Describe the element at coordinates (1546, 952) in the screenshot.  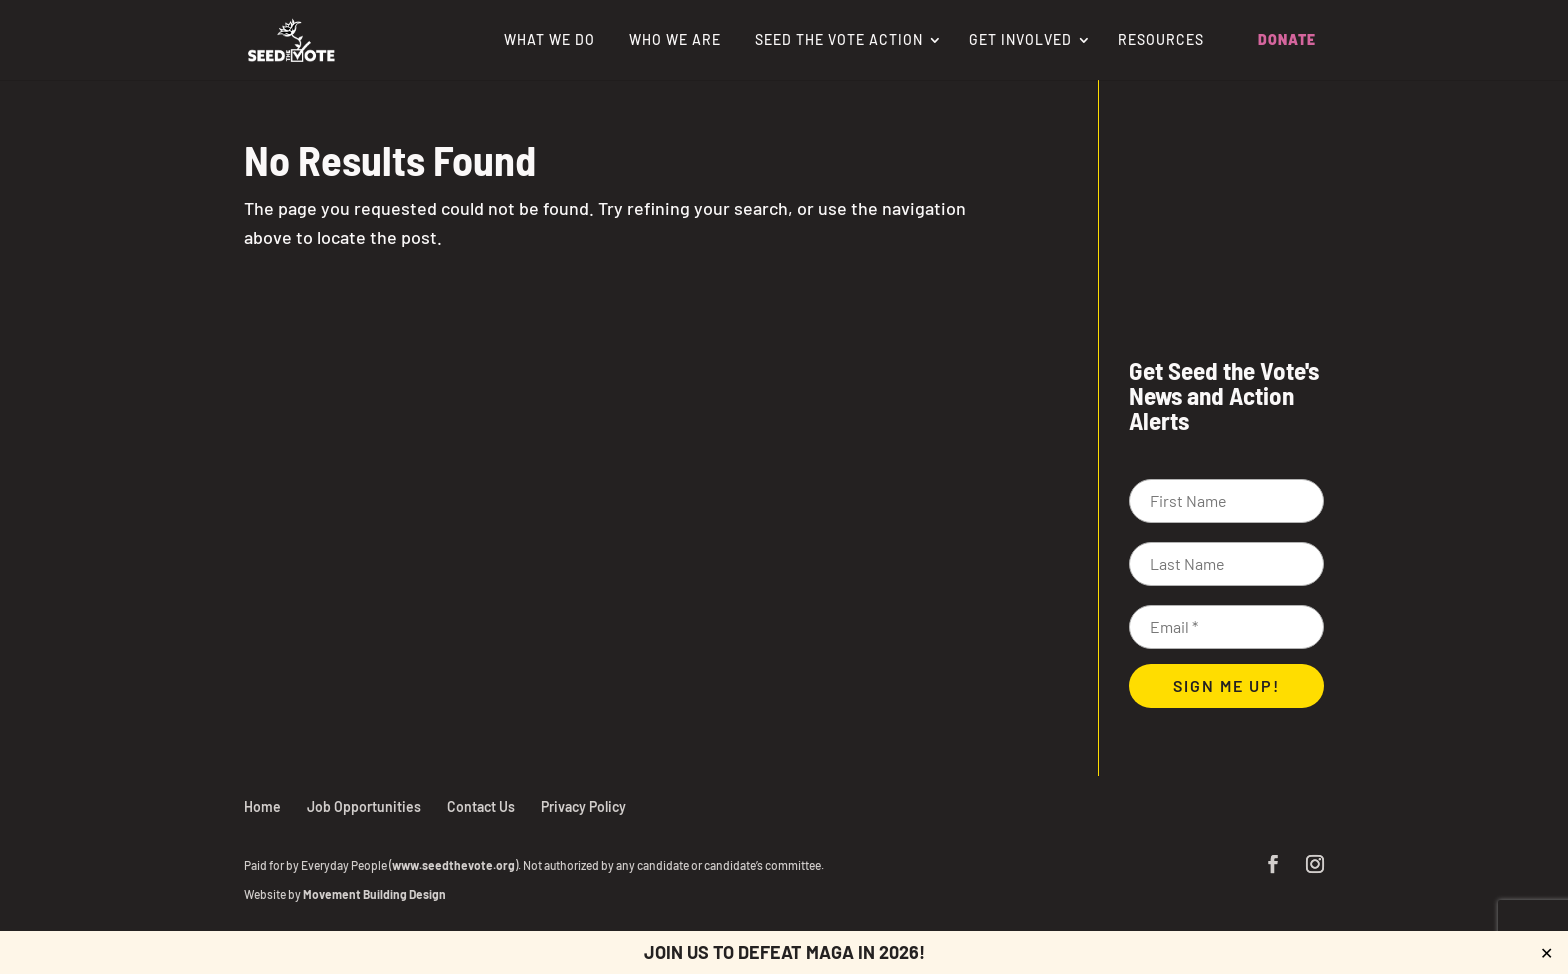
I see `✕ [Close]` at that location.